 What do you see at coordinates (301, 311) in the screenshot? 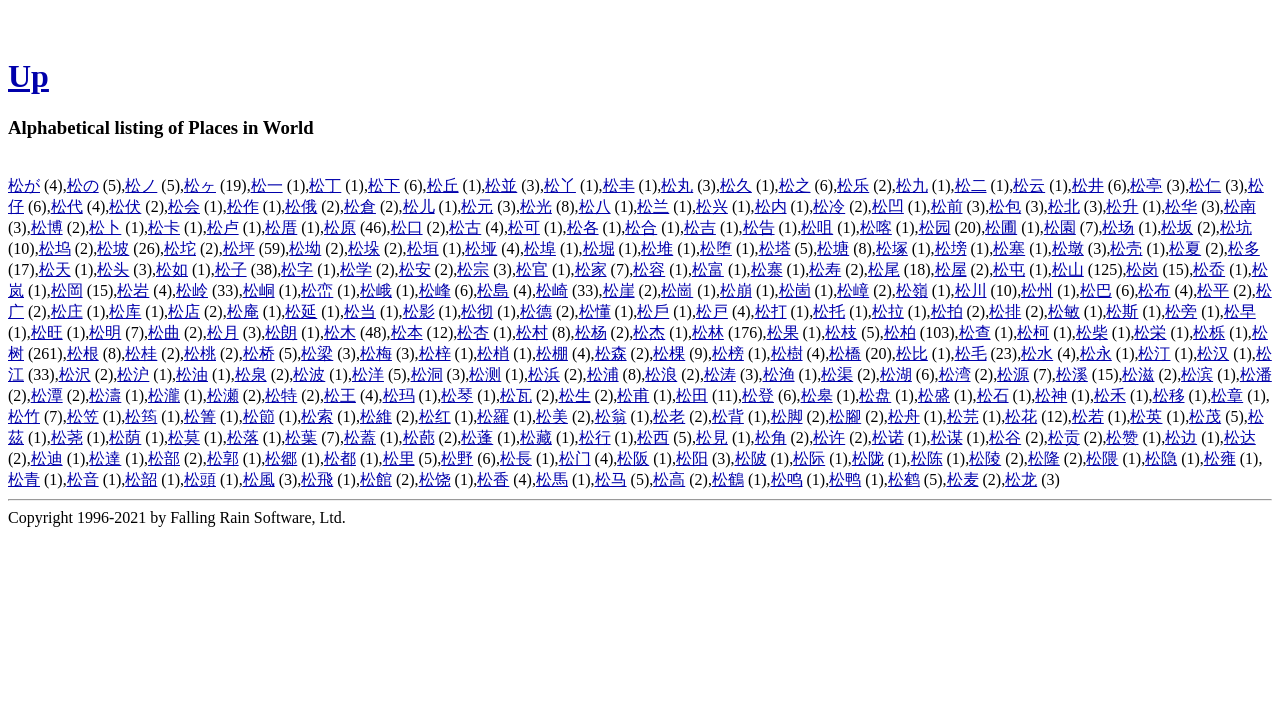
I see `松延` at bounding box center [301, 311].